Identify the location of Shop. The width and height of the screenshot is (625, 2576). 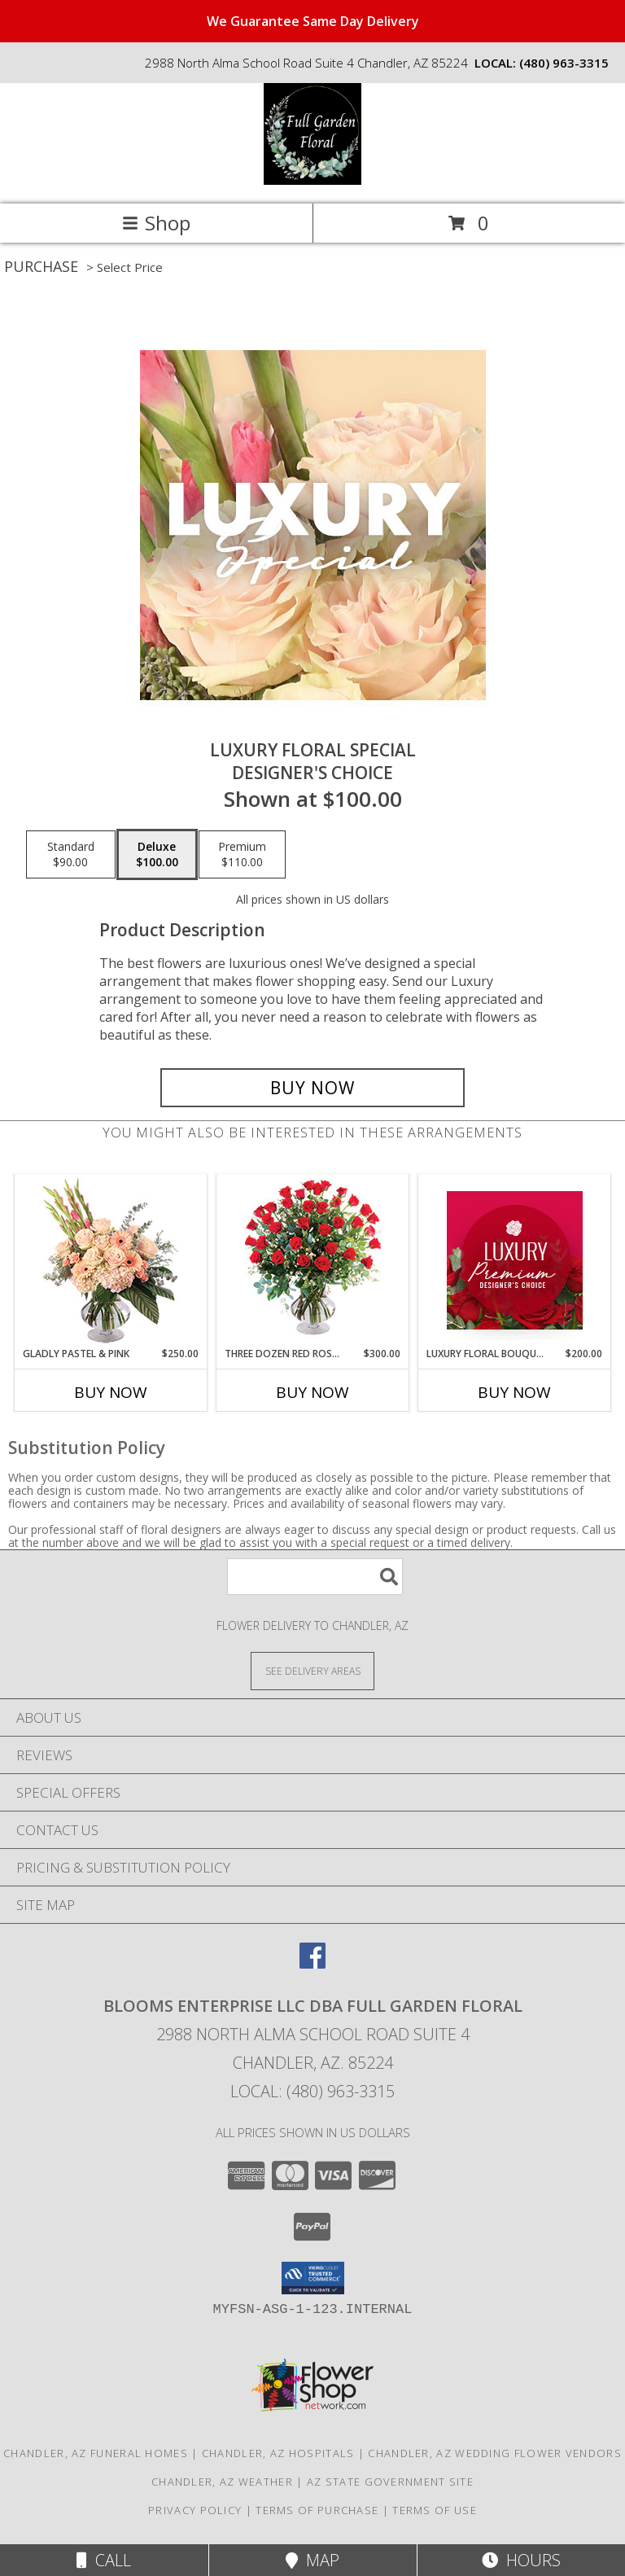
(156, 222).